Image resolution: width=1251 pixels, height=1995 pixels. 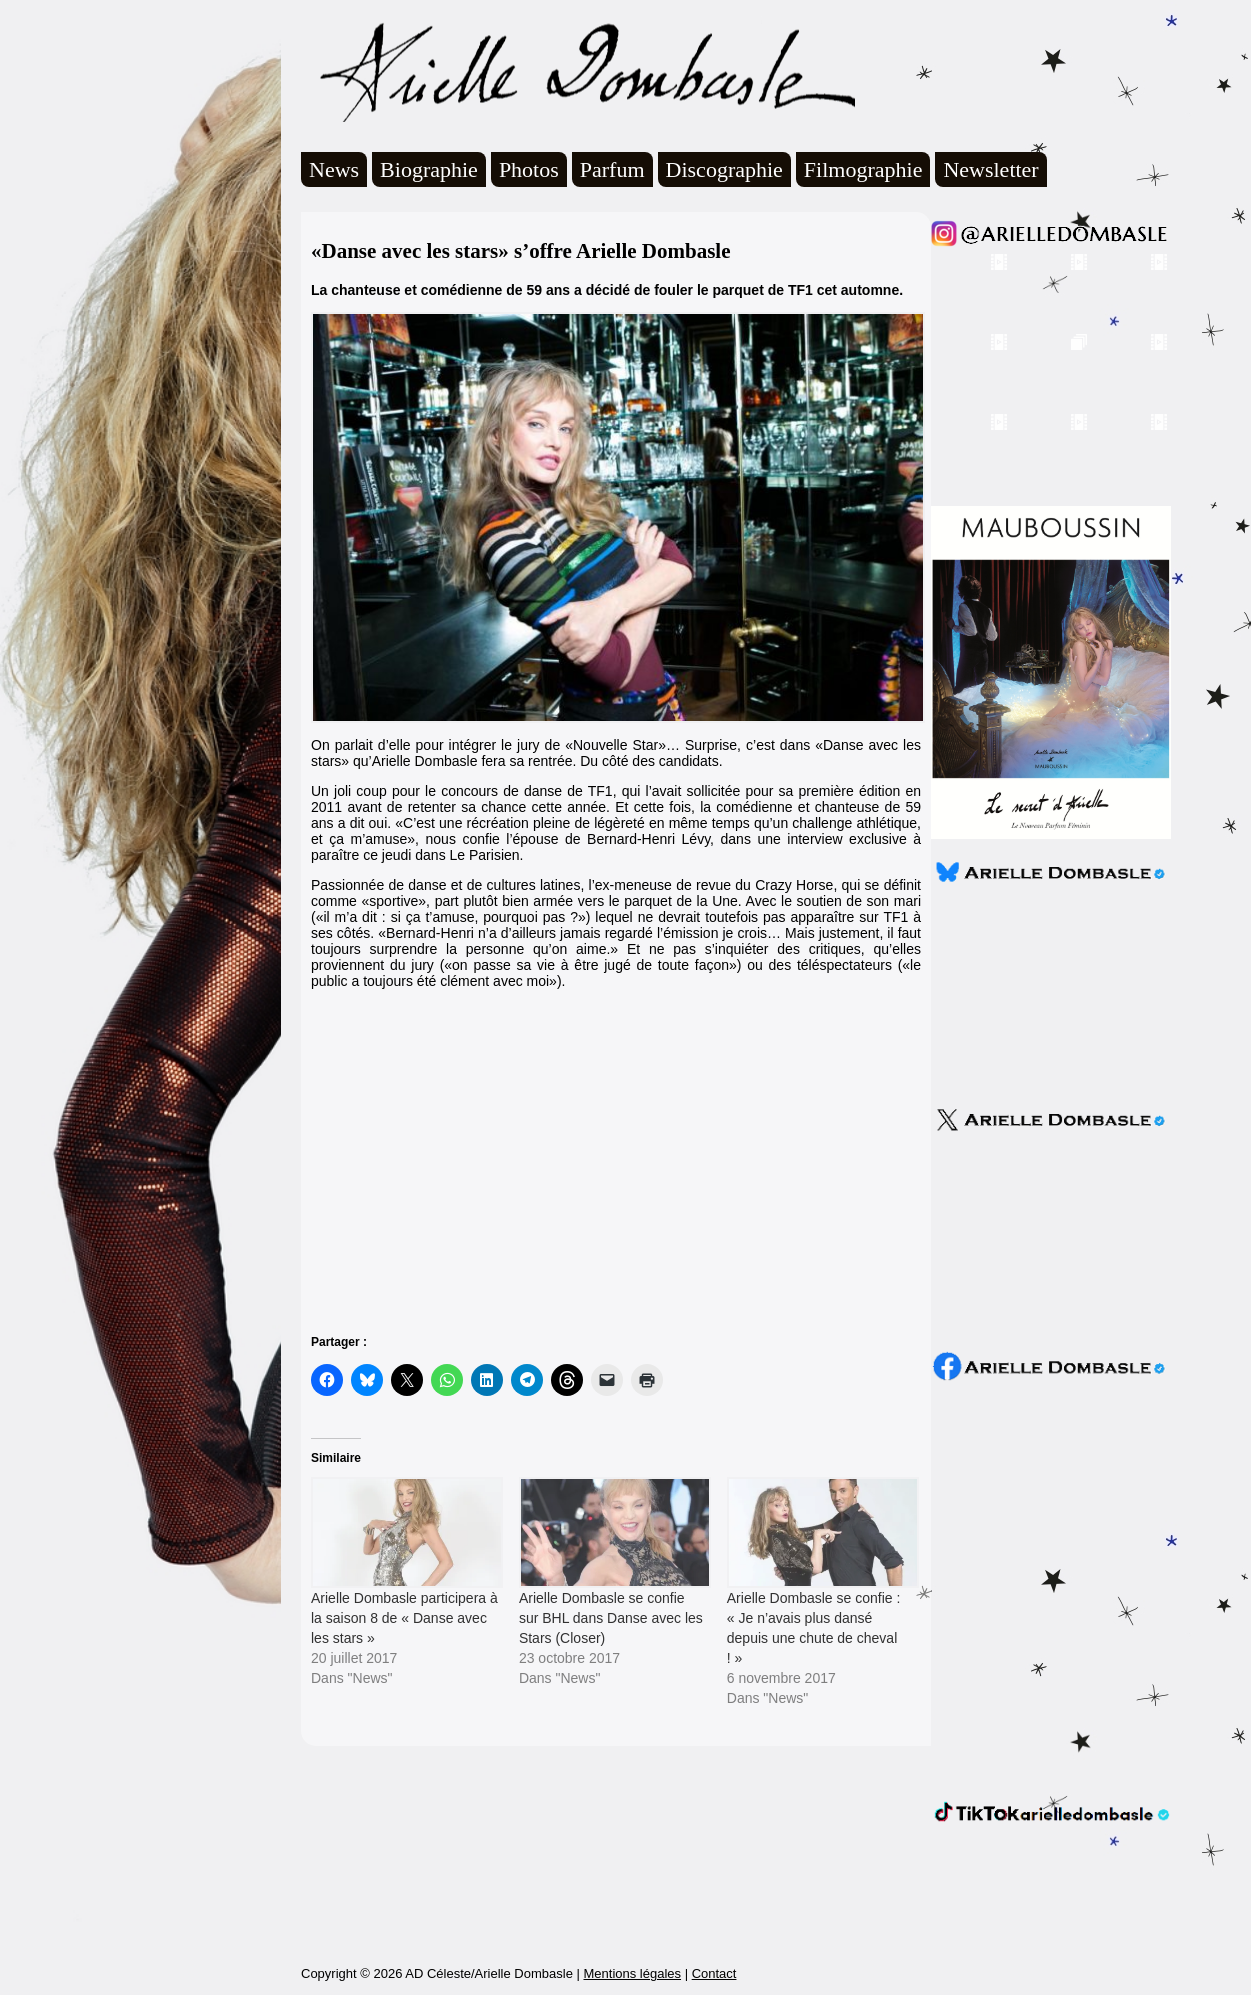 I want to click on Mentions légales, so click(x=632, y=1973).